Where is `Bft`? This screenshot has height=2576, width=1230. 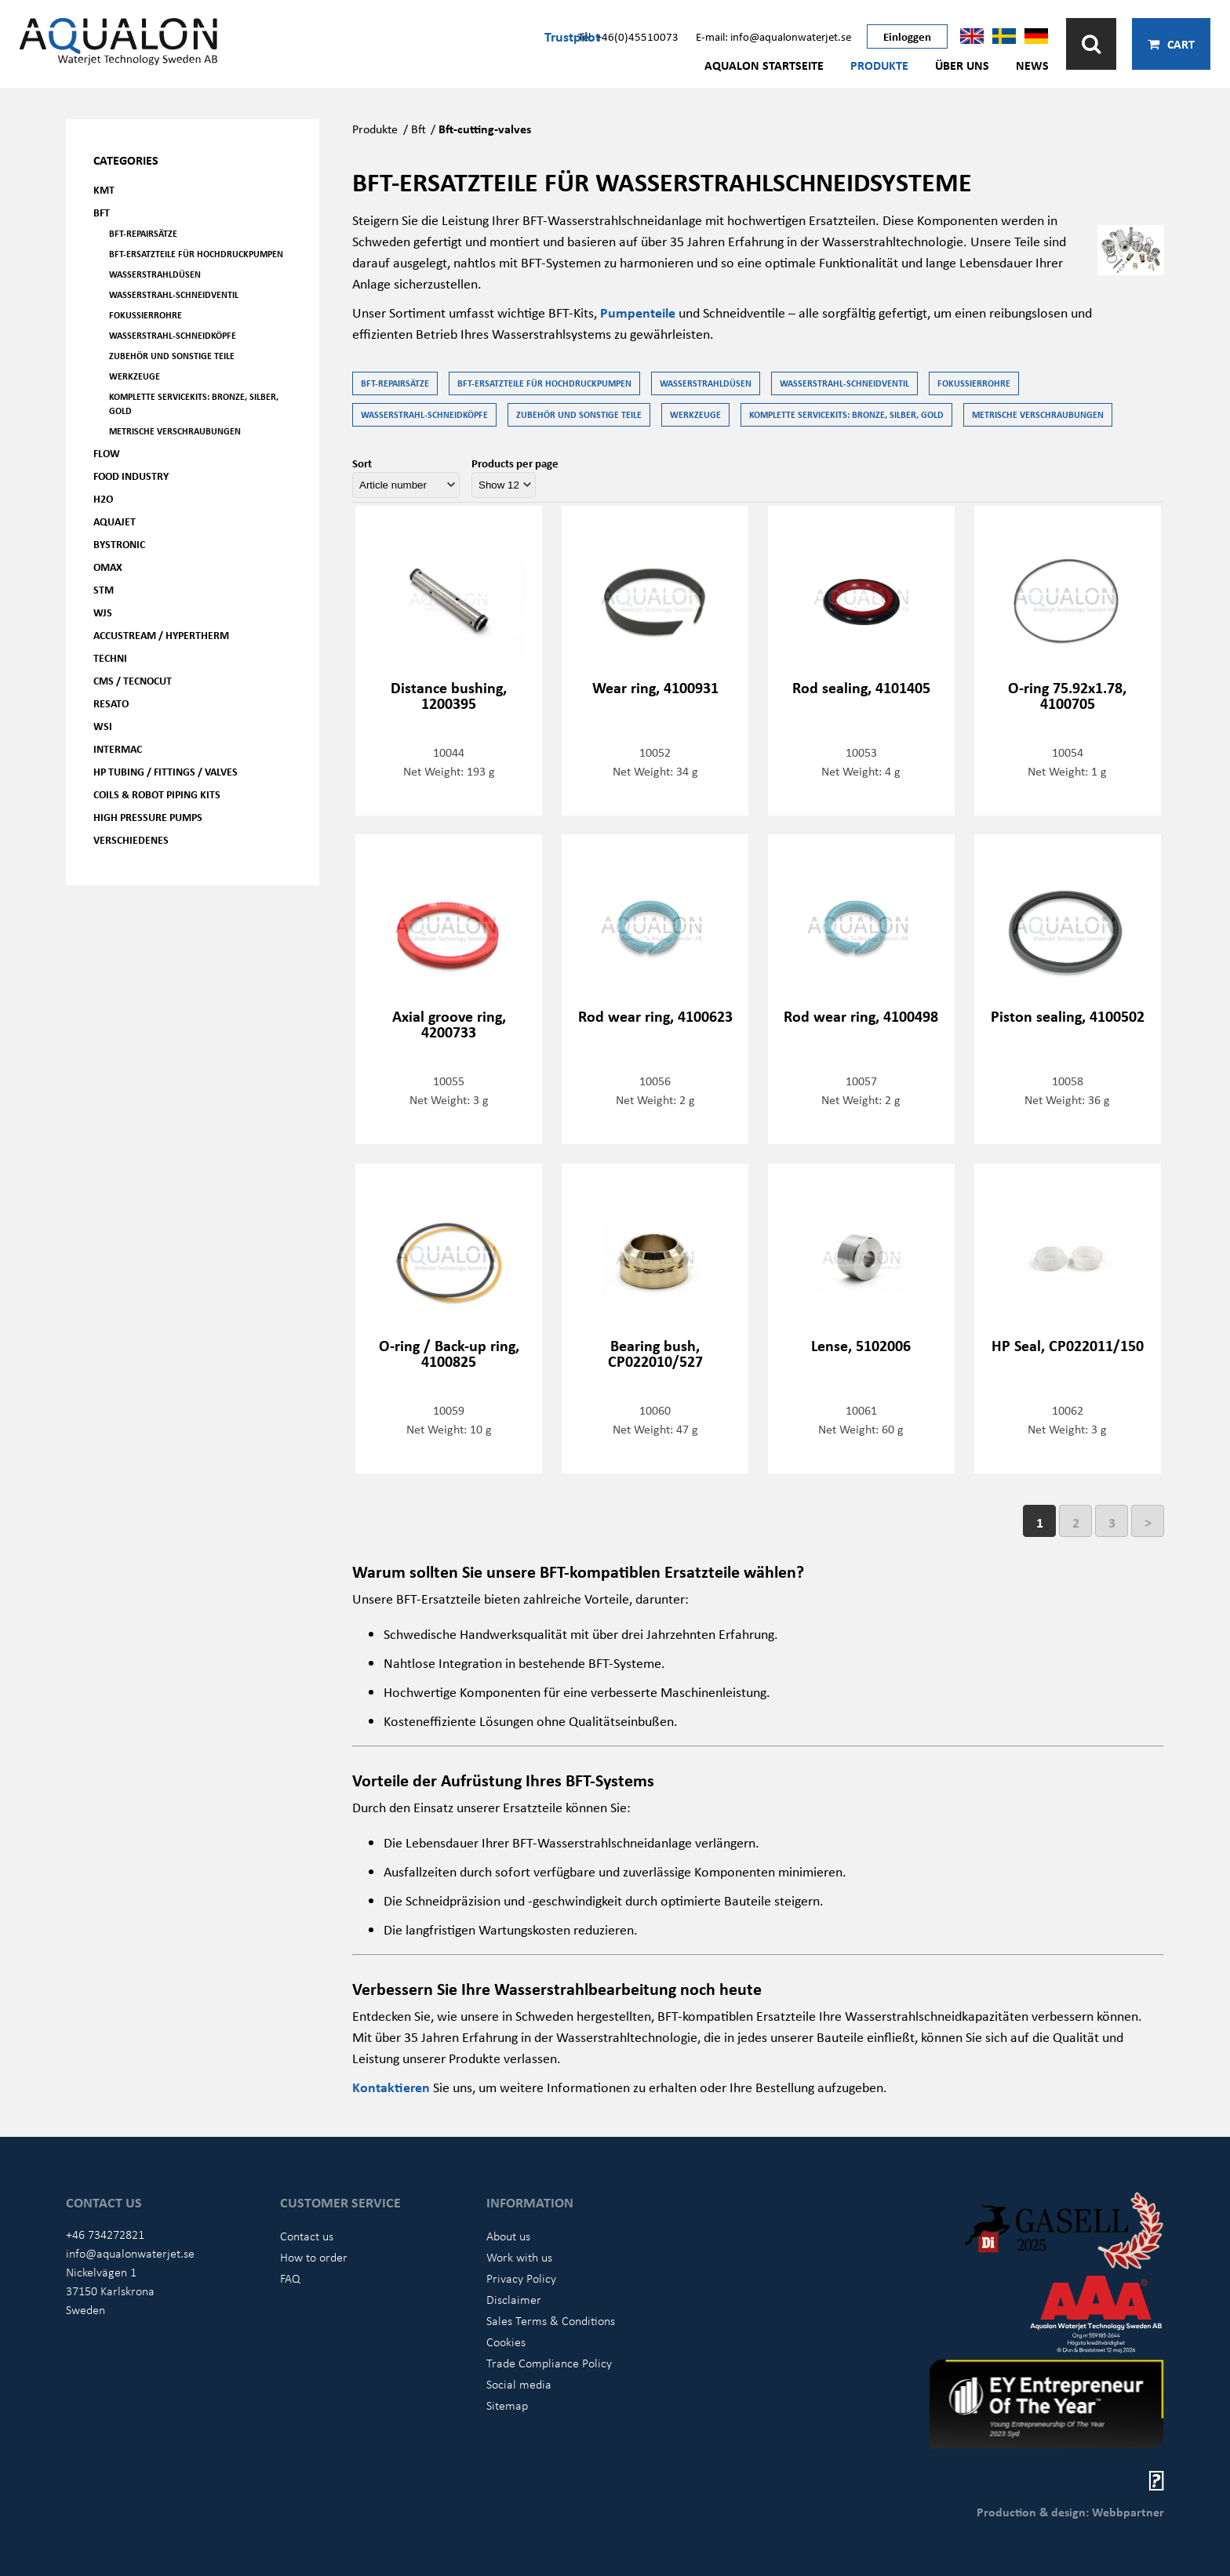
Bft is located at coordinates (418, 128).